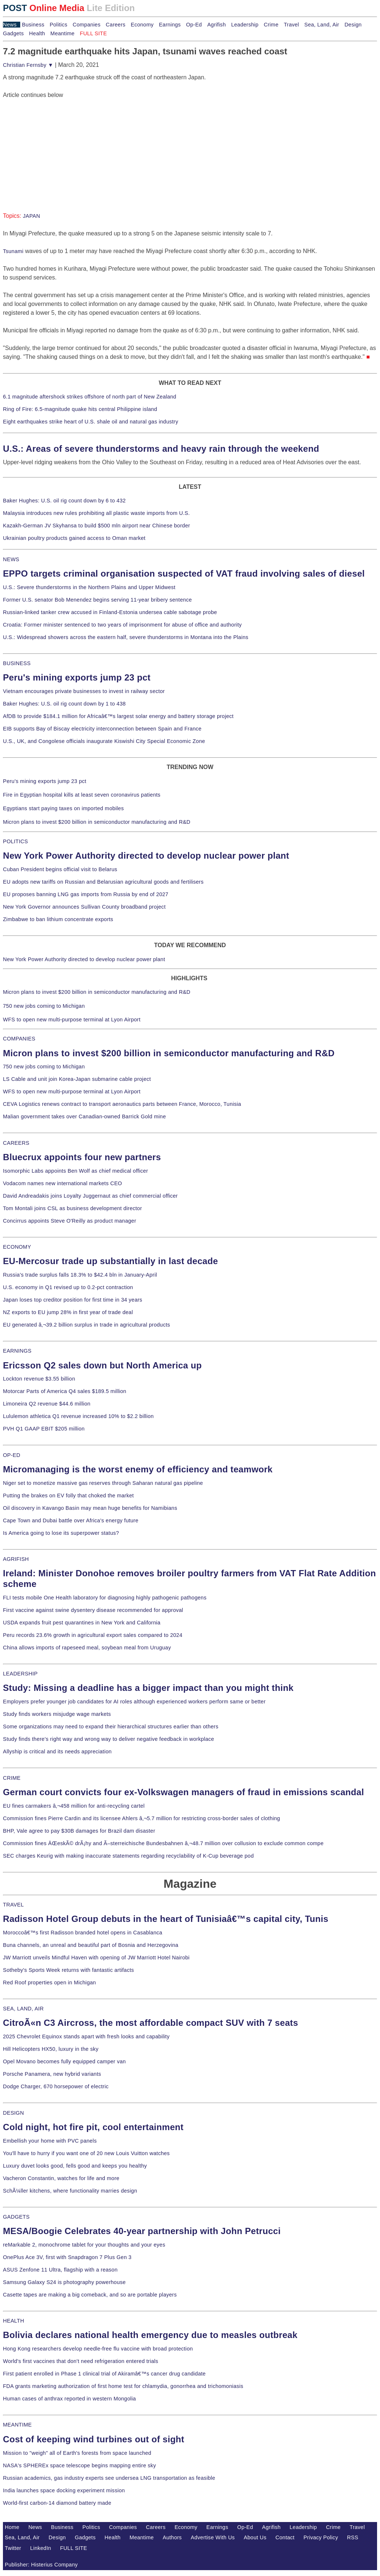  What do you see at coordinates (165, 1919) in the screenshot?
I see `Radisson Hotel Group debuts in the heart of Tunisiaâ€™s capital city, Tunis` at bounding box center [165, 1919].